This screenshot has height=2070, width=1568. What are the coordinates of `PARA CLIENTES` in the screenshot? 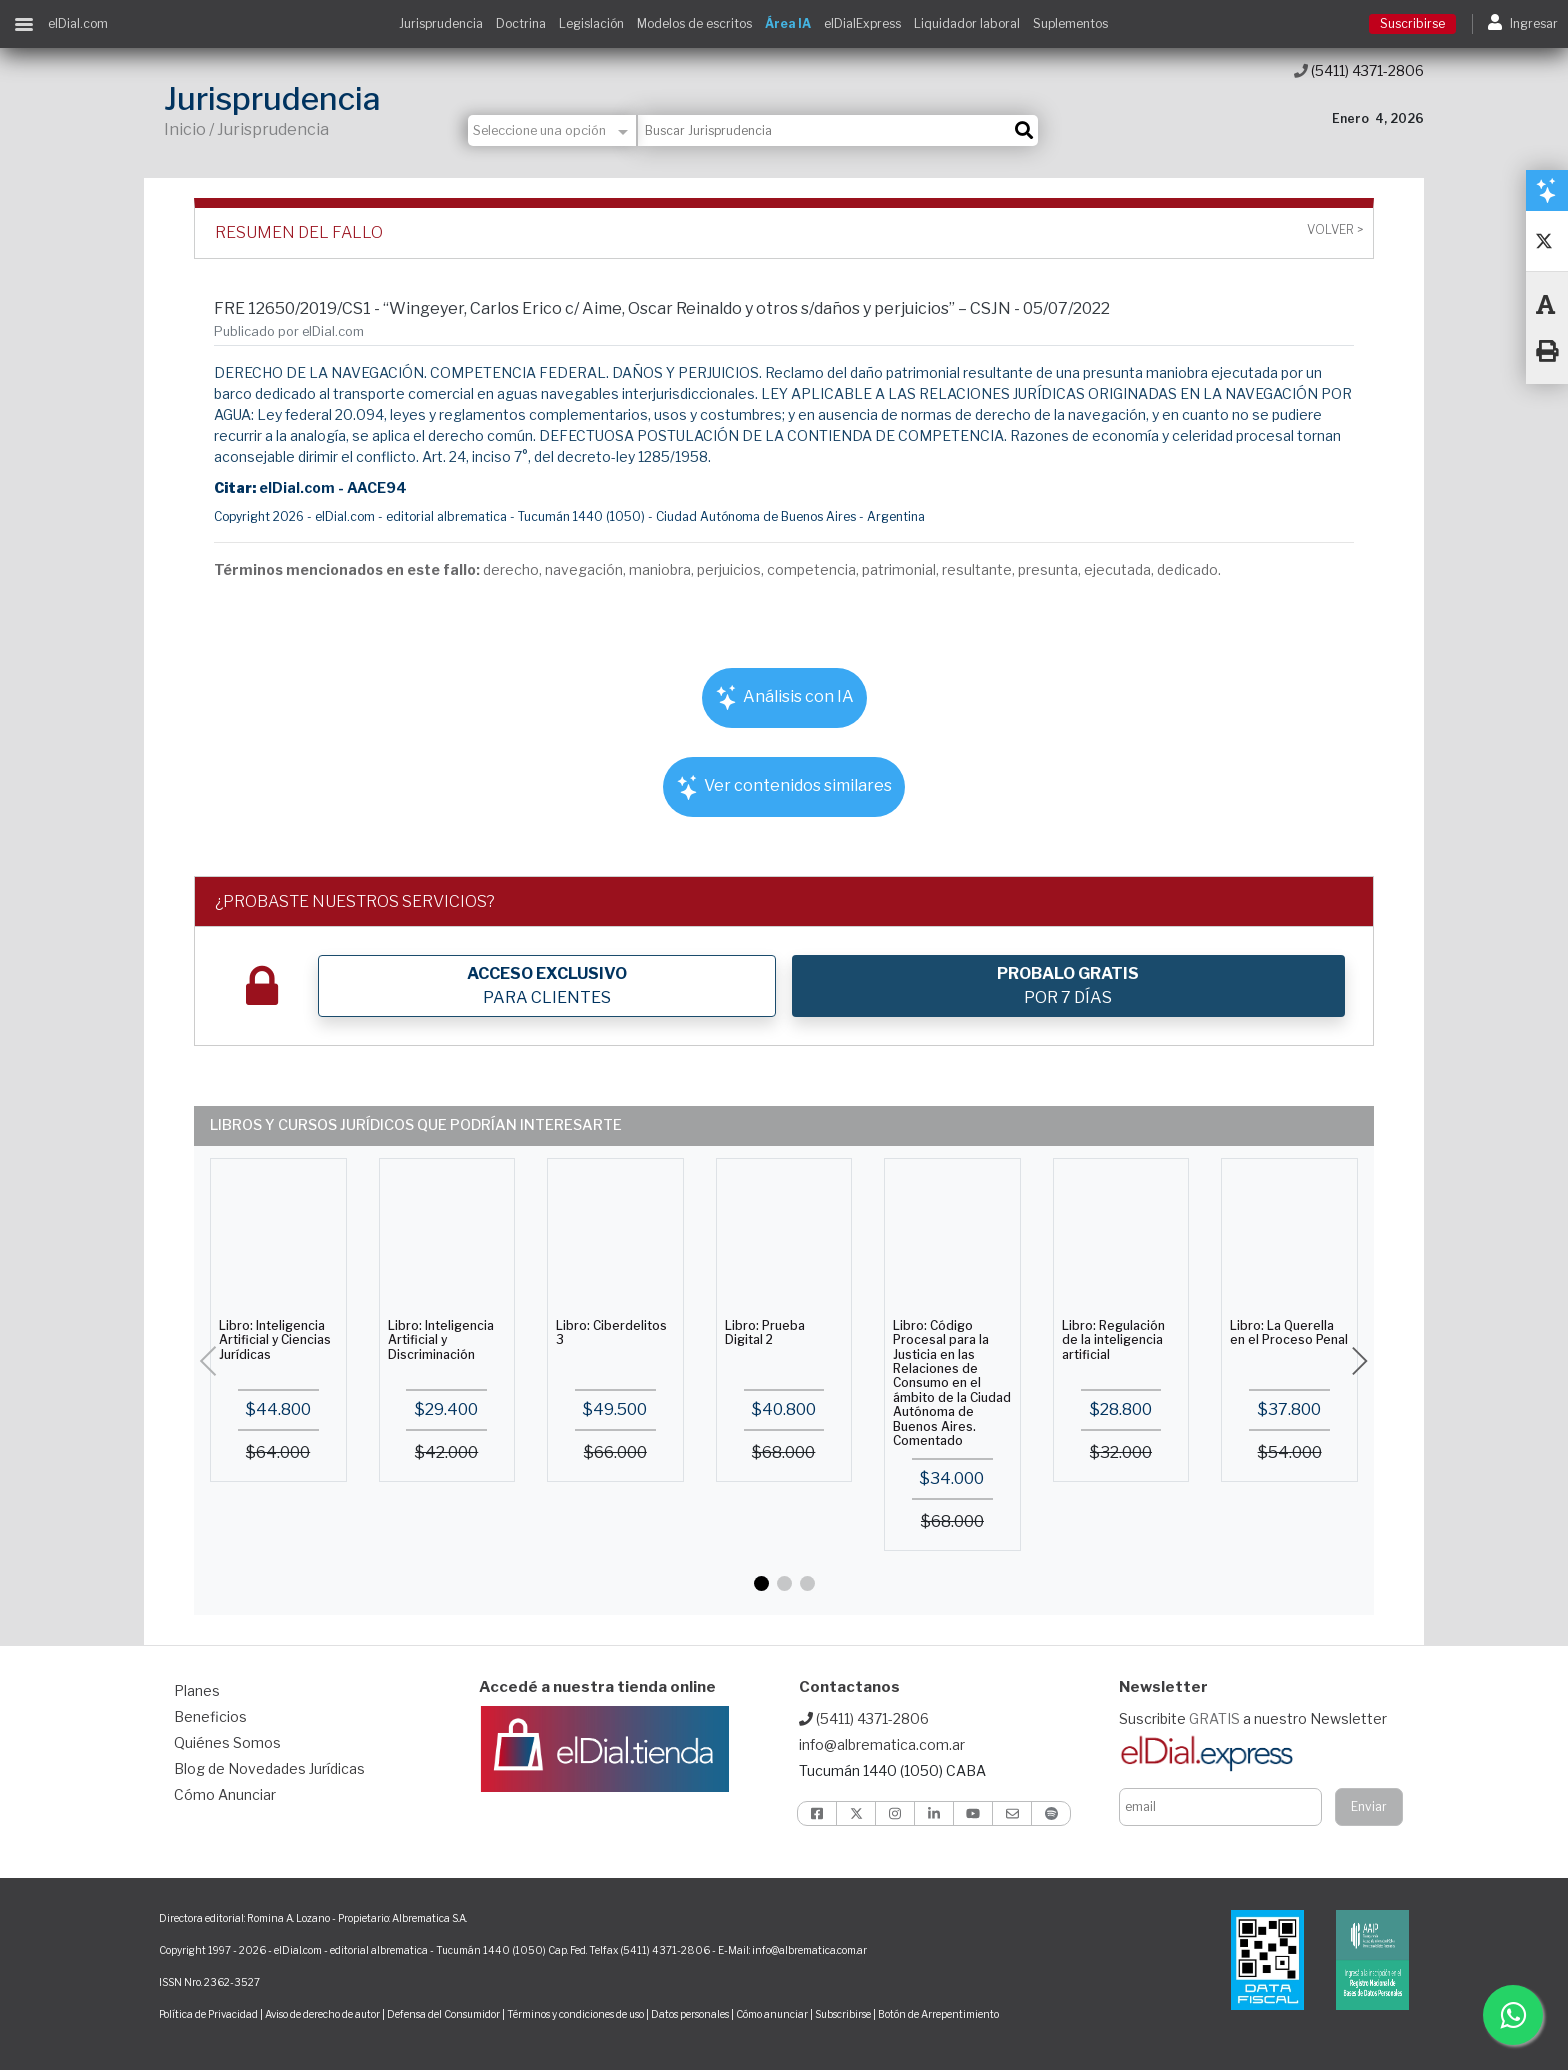 It's located at (547, 985).